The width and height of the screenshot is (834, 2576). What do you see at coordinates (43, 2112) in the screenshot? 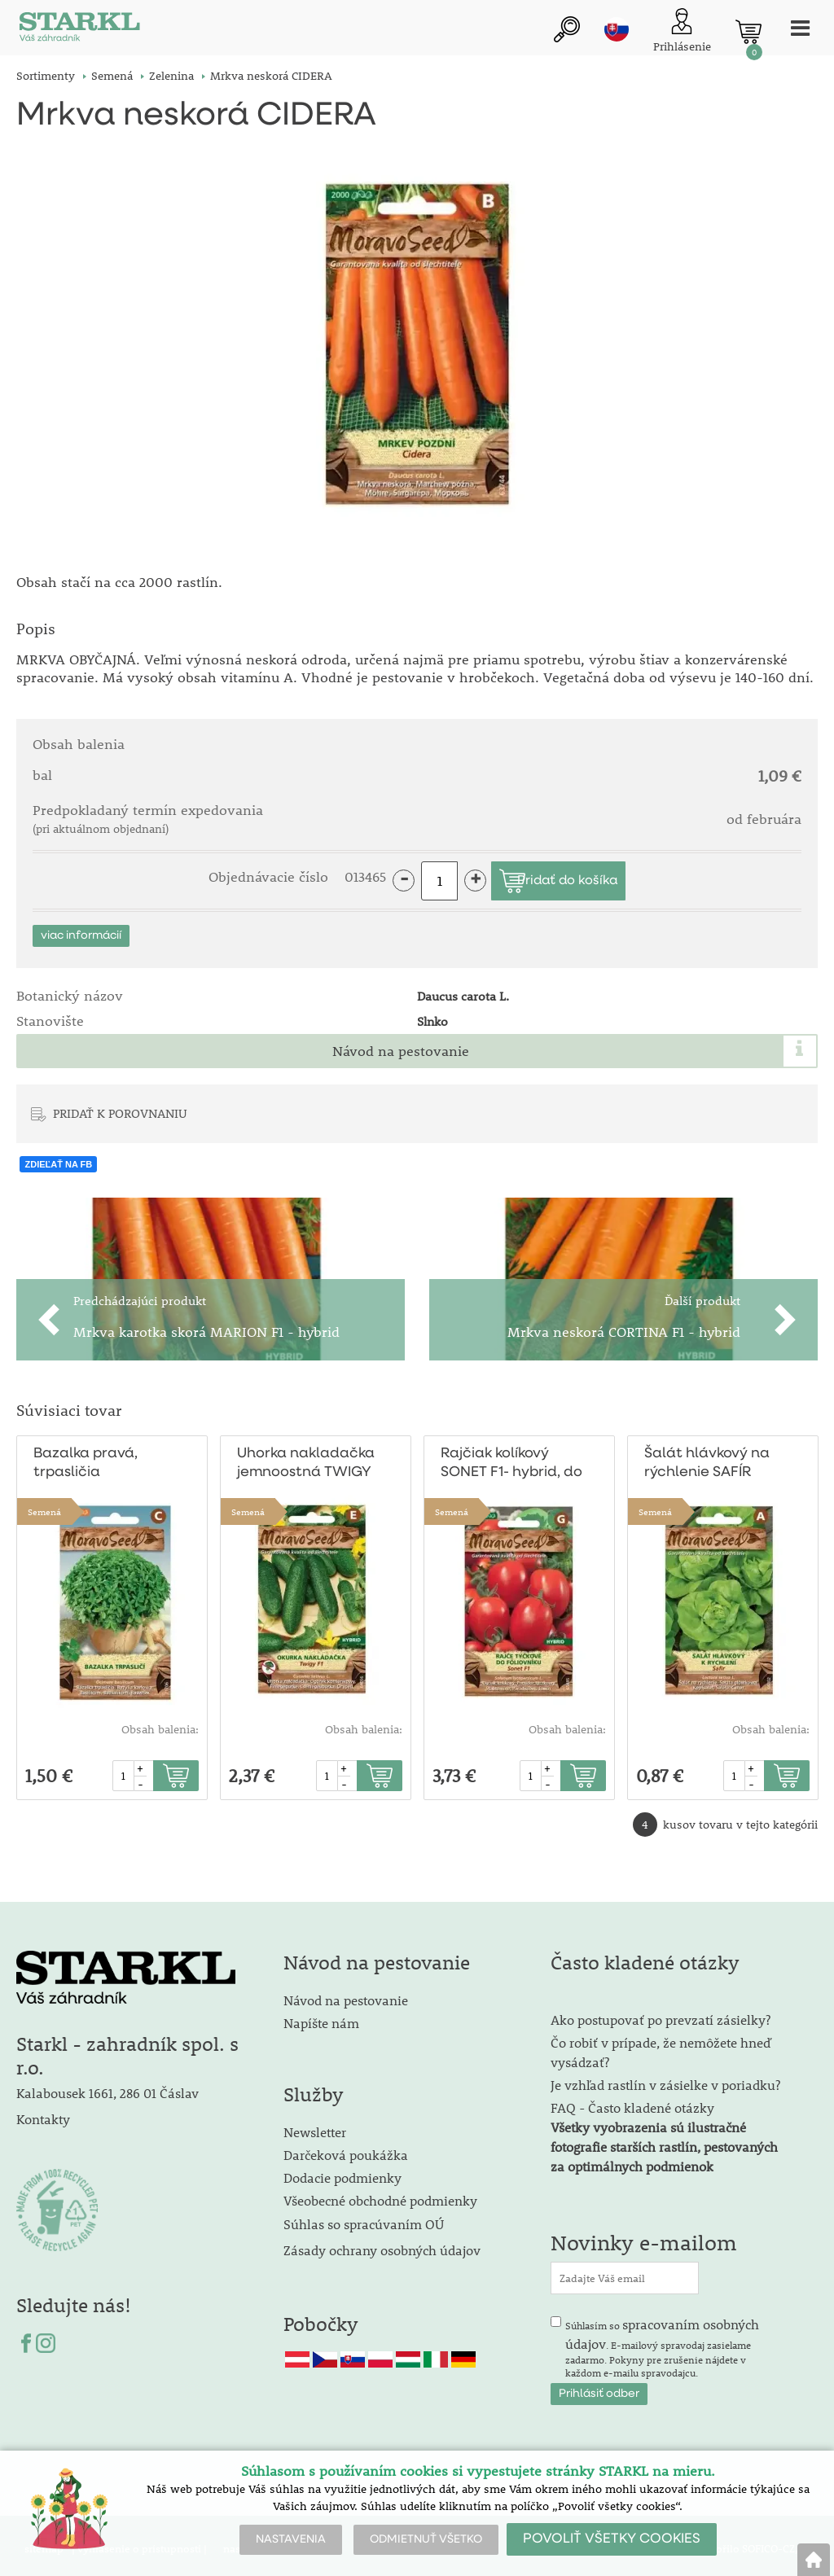
I see `Kontakty` at bounding box center [43, 2112].